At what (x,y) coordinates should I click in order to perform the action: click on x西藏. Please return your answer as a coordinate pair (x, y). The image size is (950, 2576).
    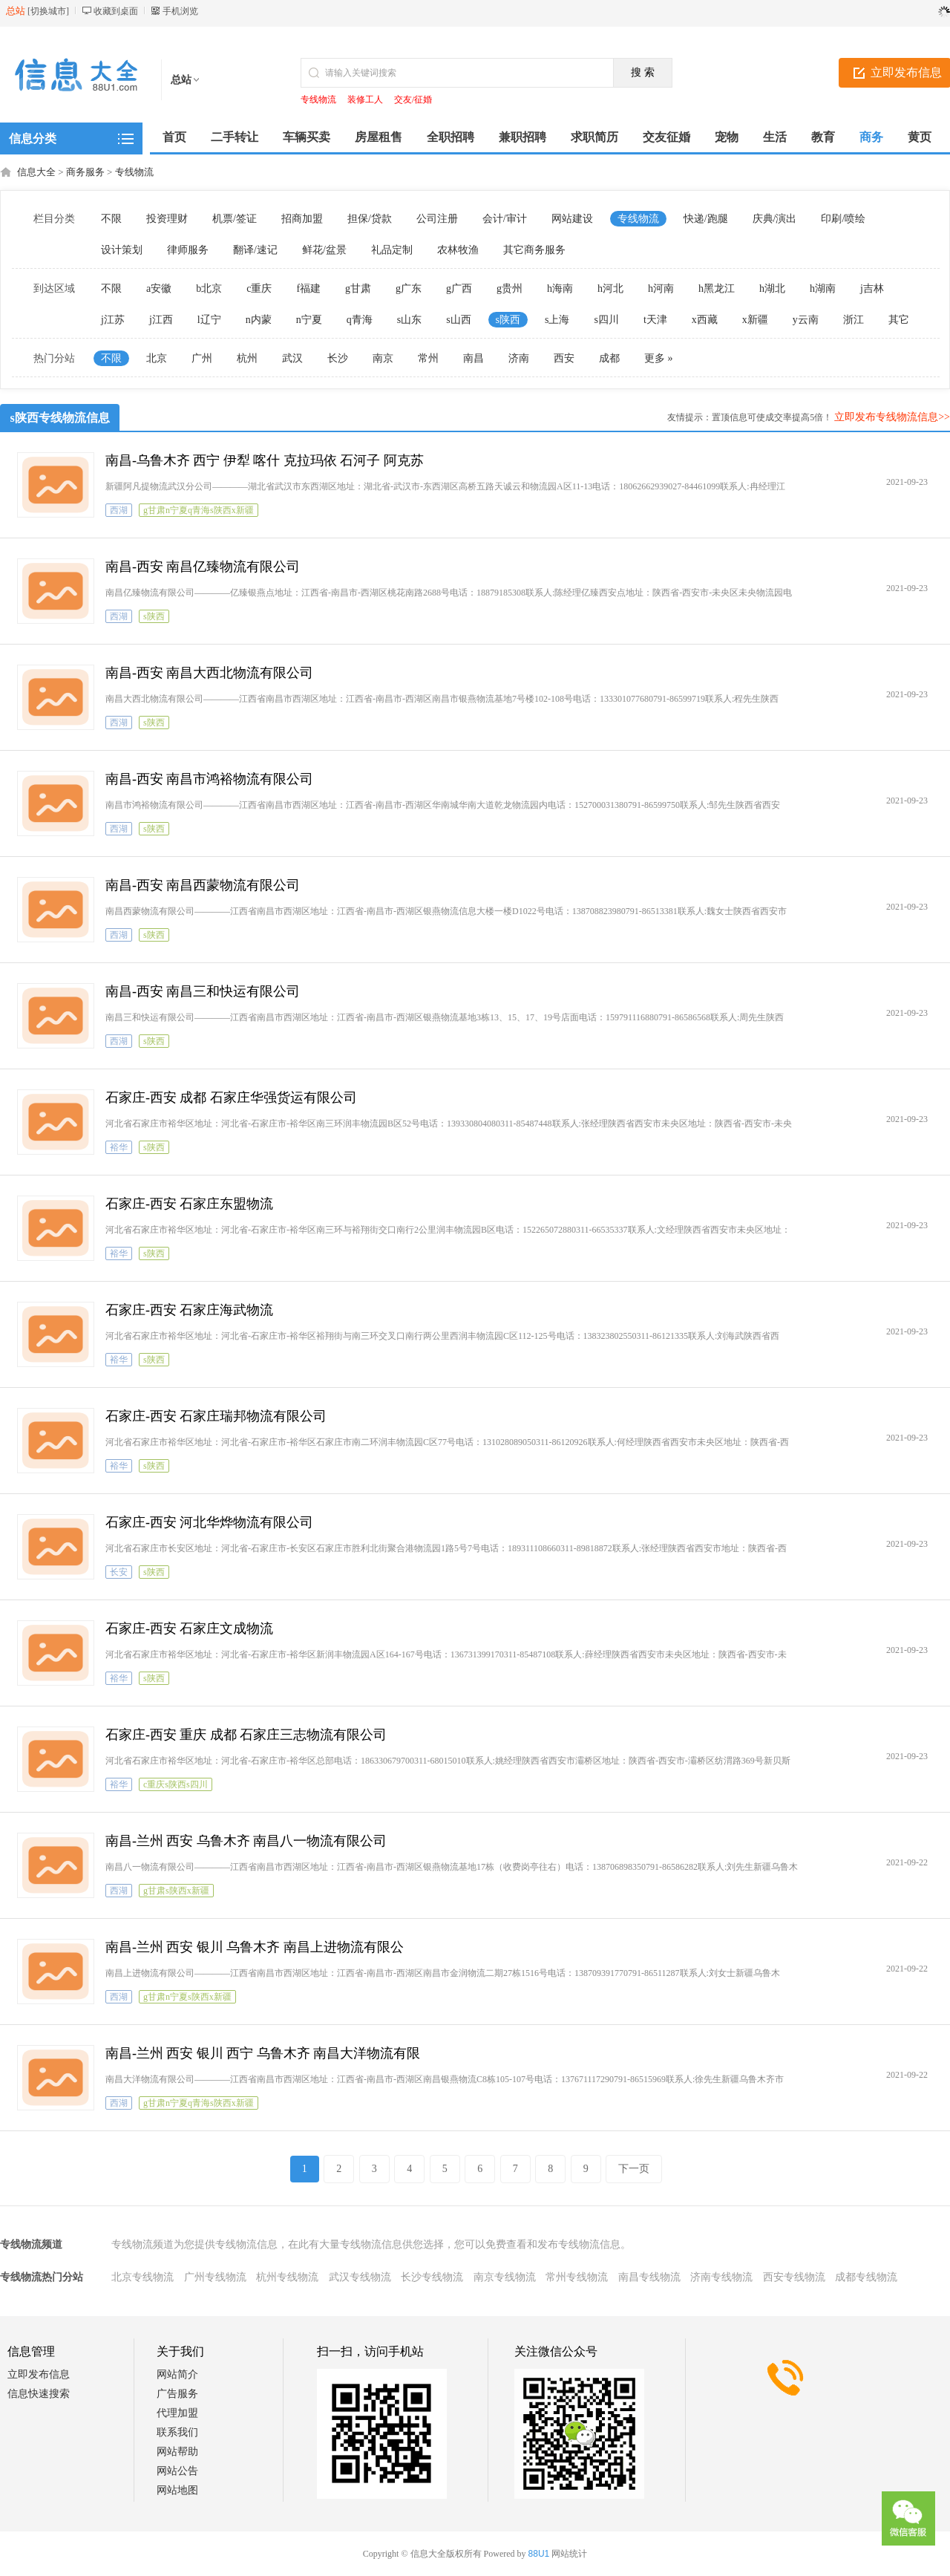
    Looking at the image, I should click on (705, 319).